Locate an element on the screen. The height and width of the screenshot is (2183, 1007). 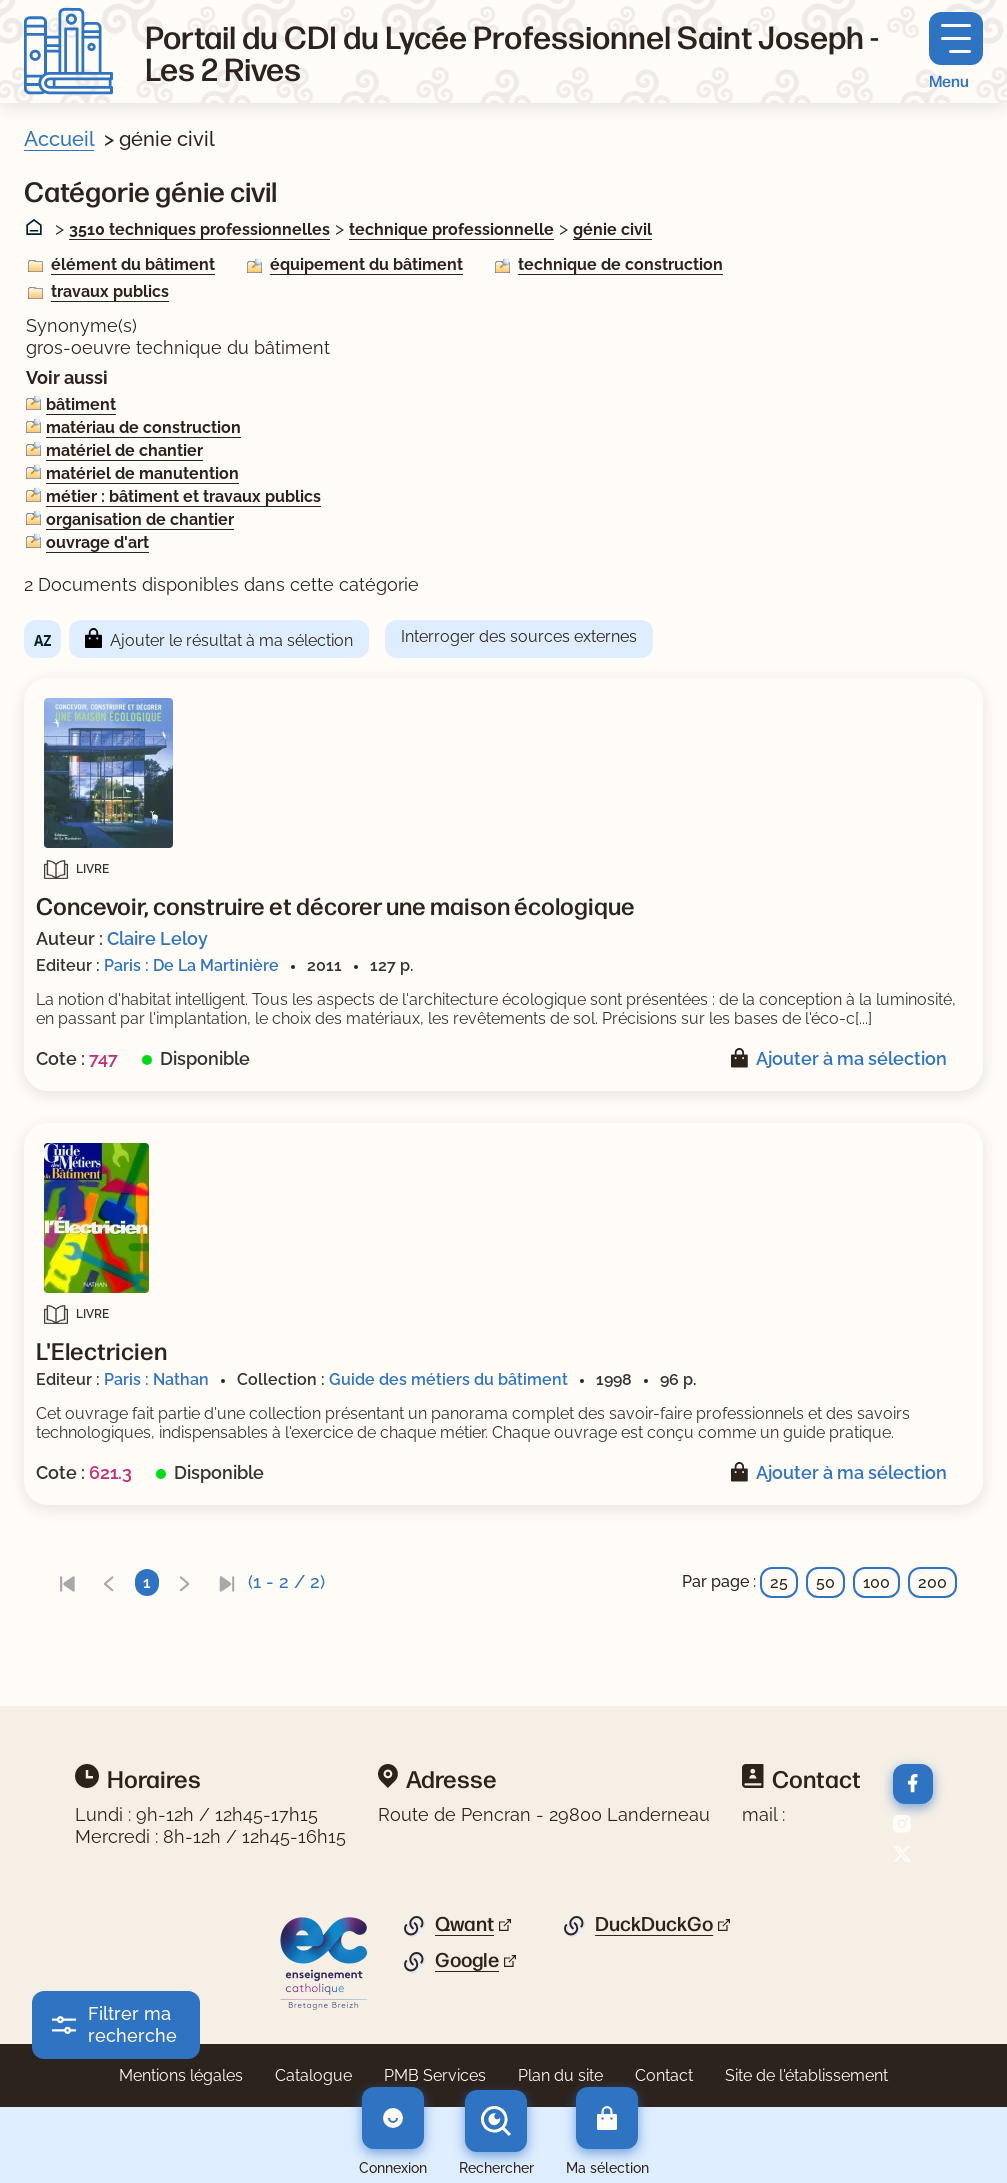
Ajouter le résultat à ma sélection is located at coordinates (231, 640).